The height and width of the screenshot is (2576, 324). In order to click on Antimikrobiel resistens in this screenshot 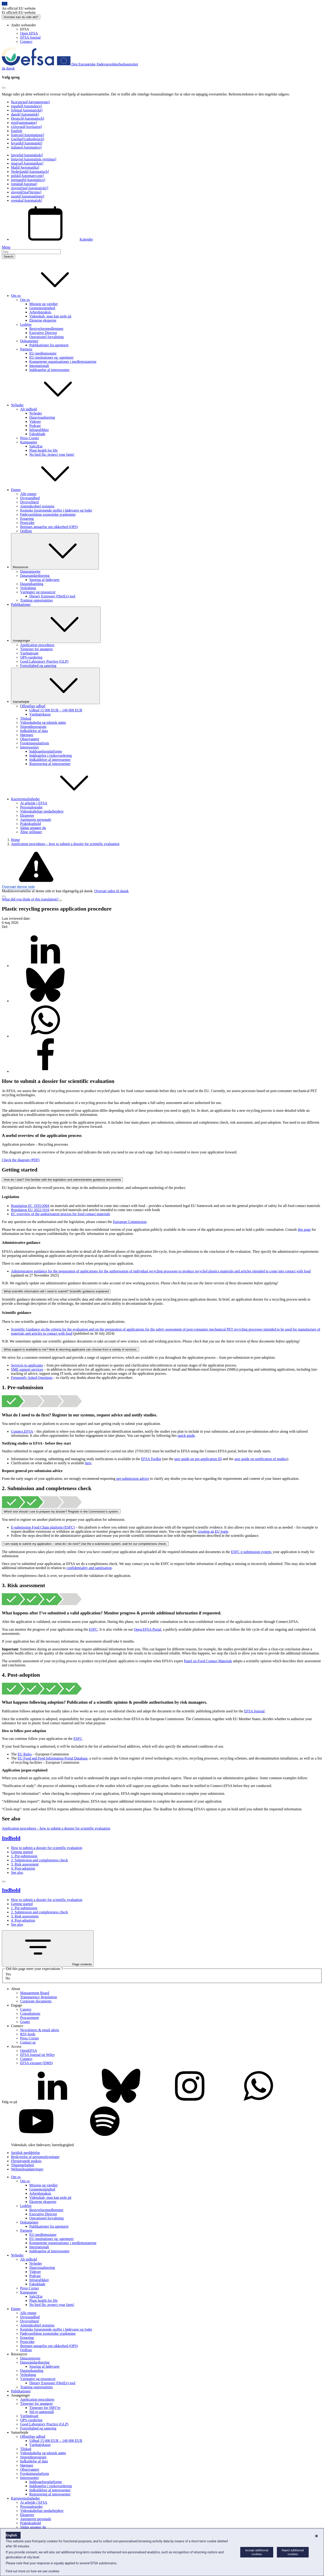, I will do `click(37, 506)`.